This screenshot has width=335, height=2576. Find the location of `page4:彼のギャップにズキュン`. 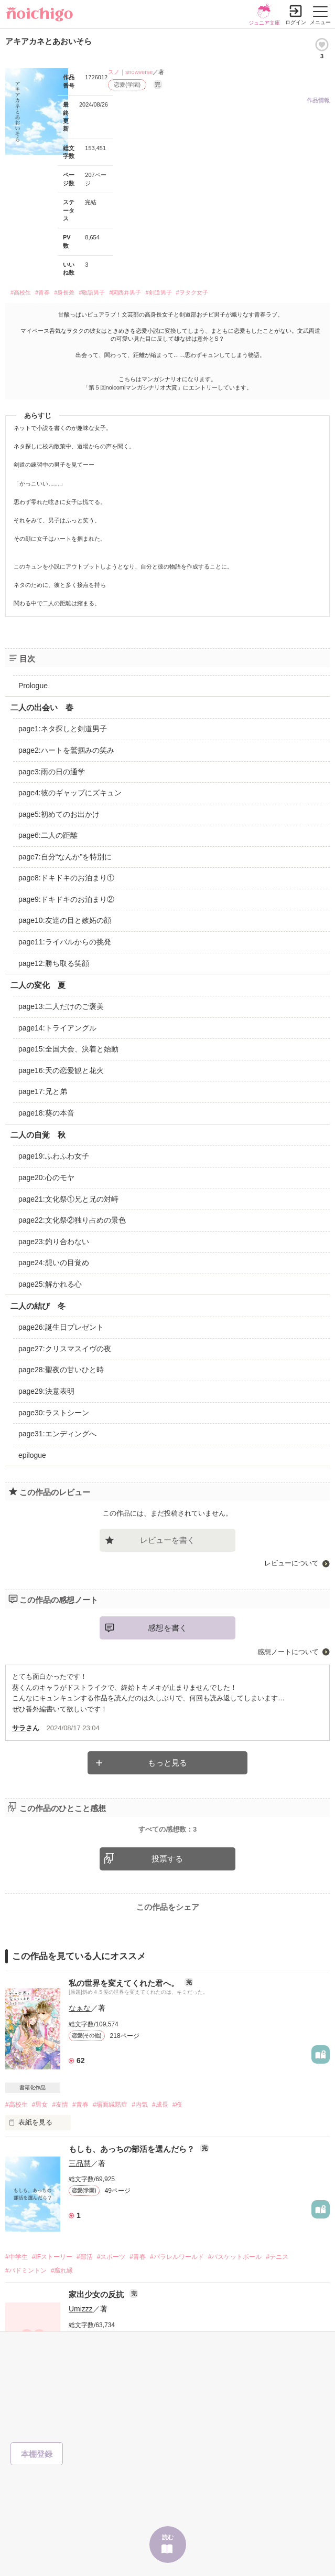

page4:彼のギャップにズキュン is located at coordinates (70, 792).